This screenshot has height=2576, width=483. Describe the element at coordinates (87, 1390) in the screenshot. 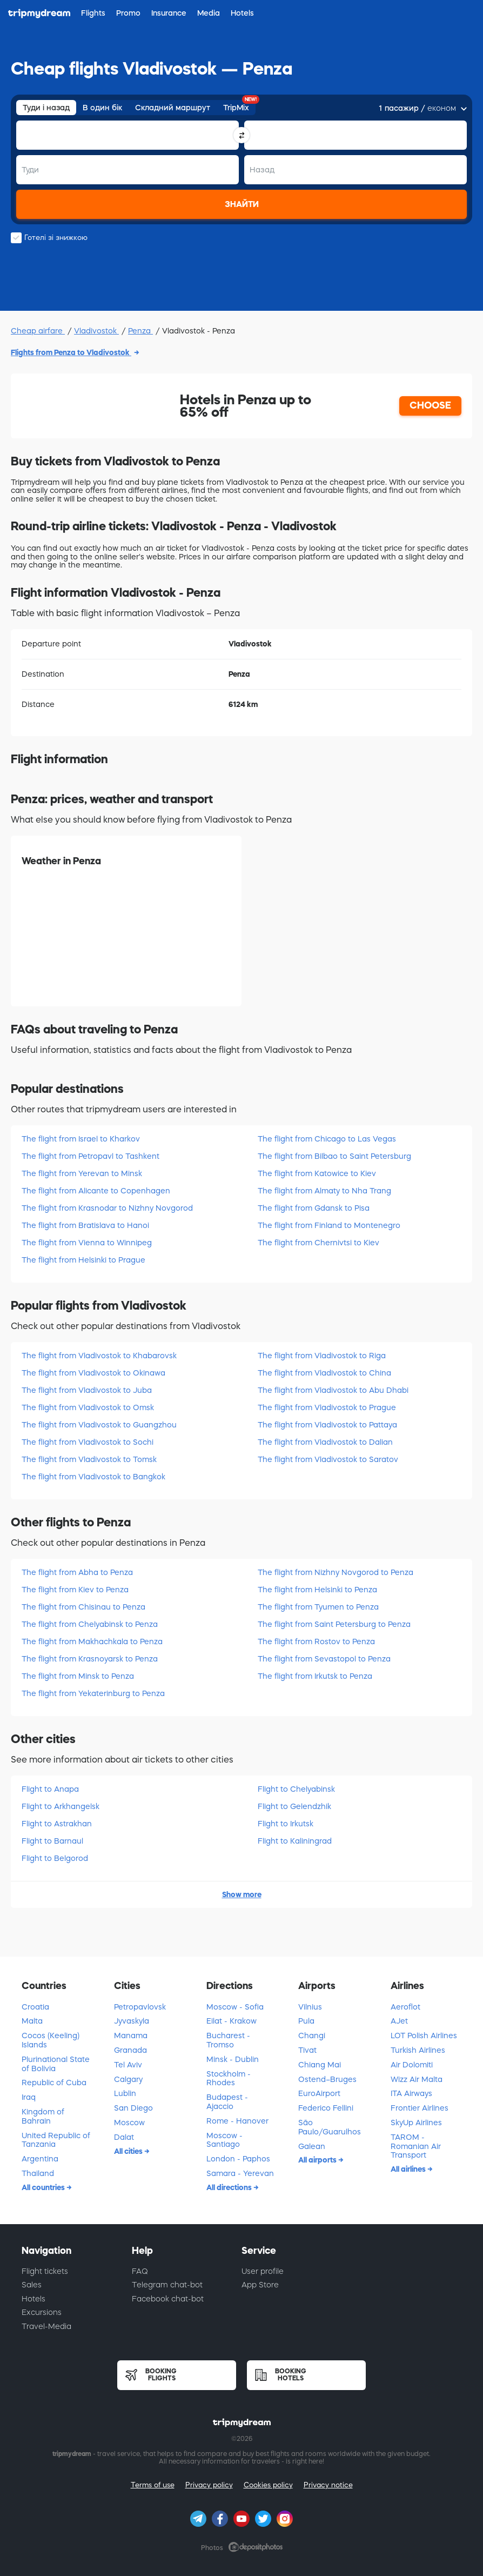

I see `The flight from Vladivostok to Juba` at that location.